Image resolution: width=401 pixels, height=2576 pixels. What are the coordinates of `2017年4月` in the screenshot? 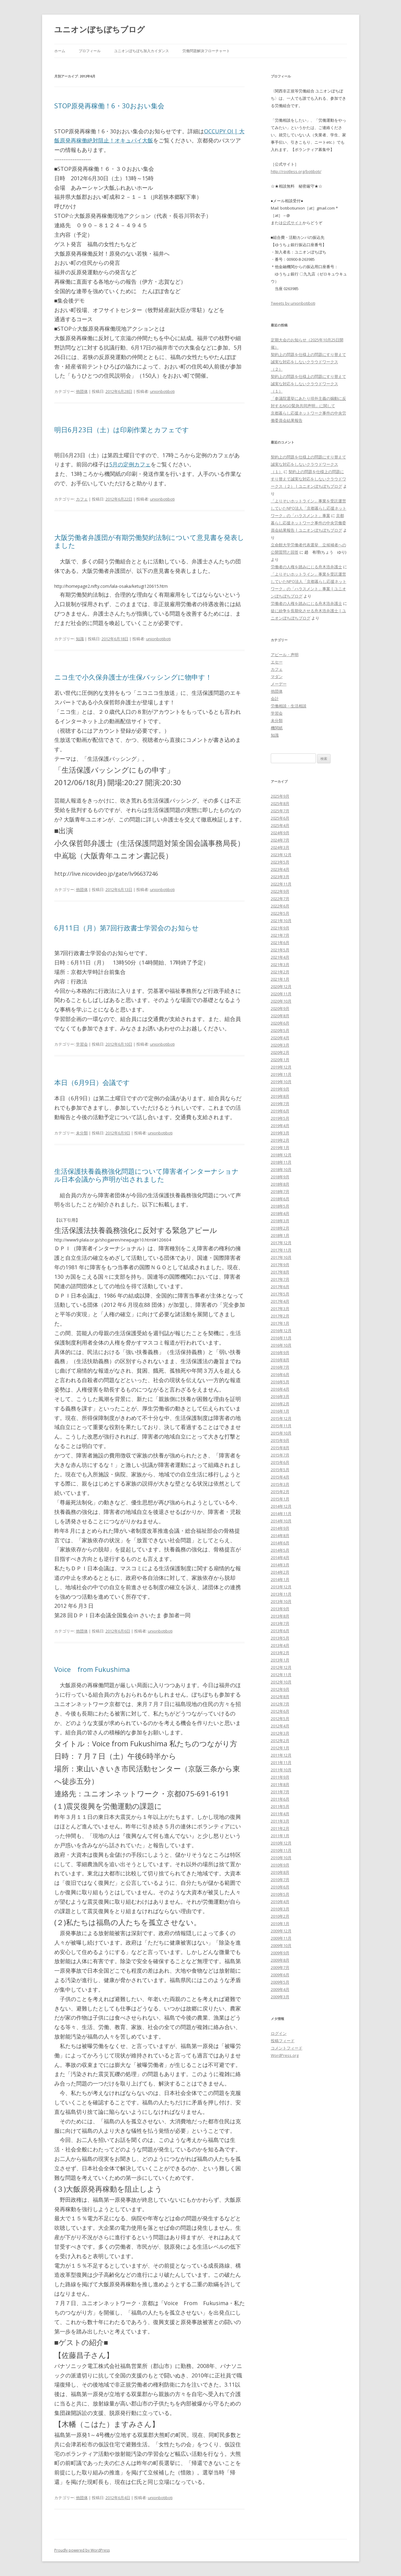 It's located at (280, 1301).